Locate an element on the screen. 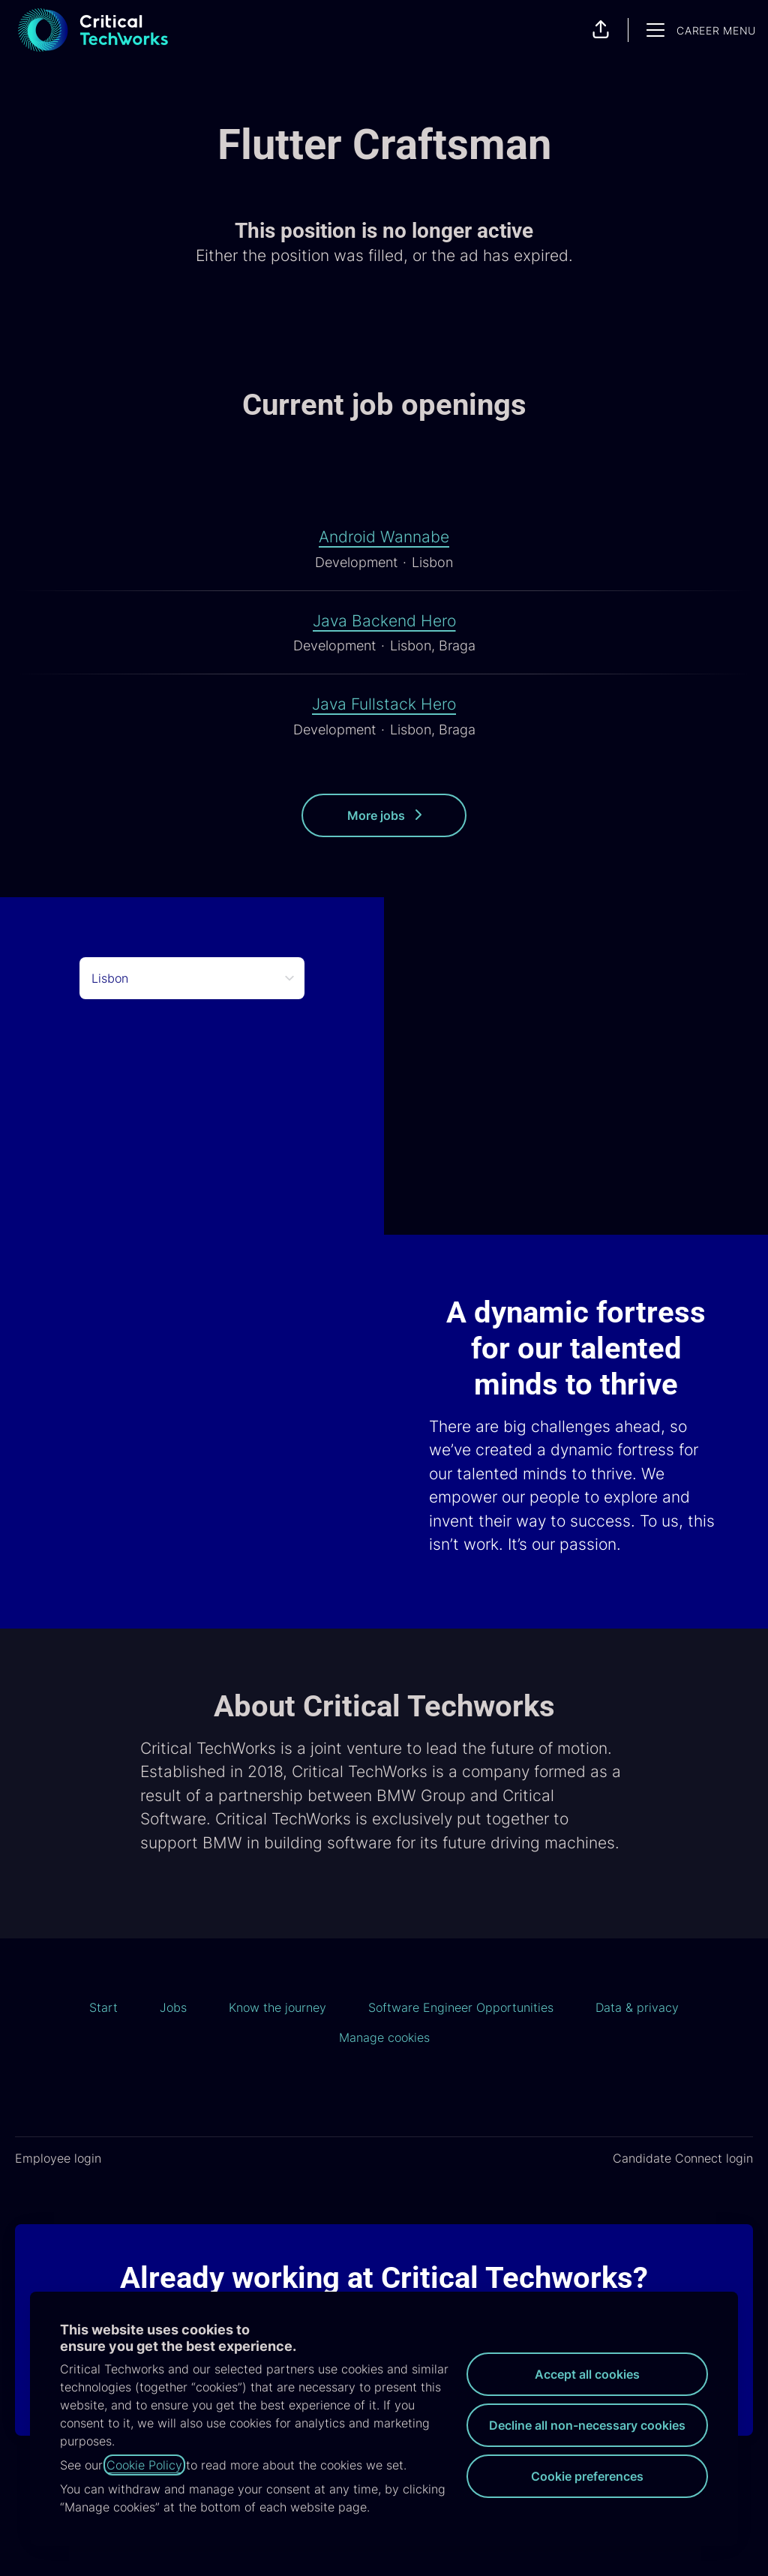 Image resolution: width=768 pixels, height=2576 pixels. [button] is located at coordinates (601, 30).